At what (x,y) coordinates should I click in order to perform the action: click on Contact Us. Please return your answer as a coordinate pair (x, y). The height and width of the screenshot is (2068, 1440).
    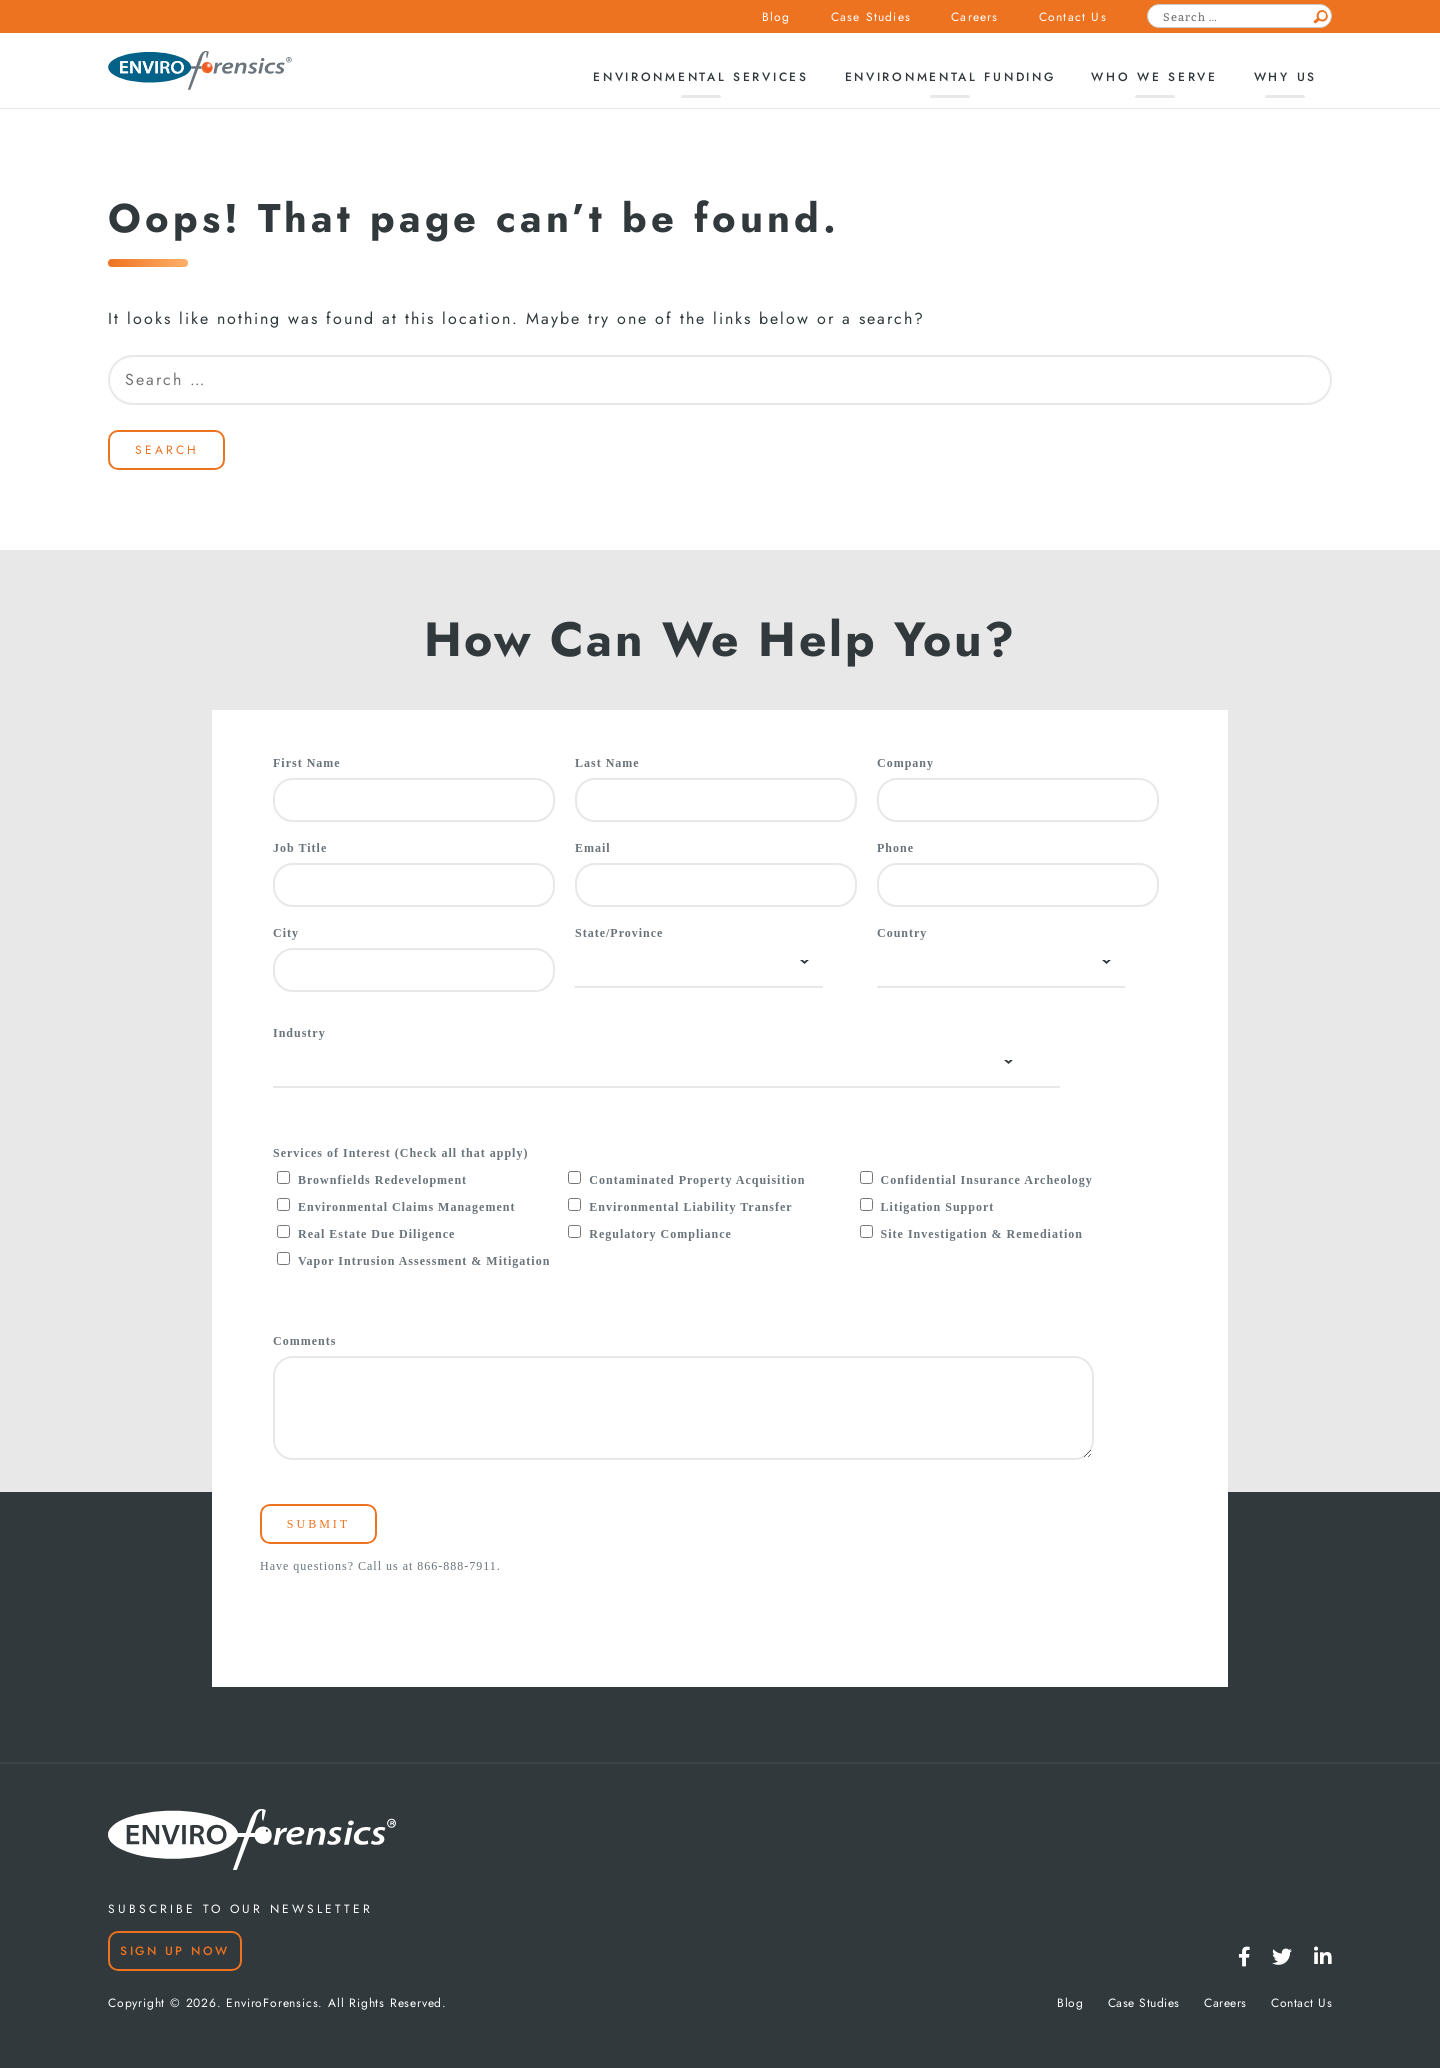
    Looking at the image, I should click on (1073, 17).